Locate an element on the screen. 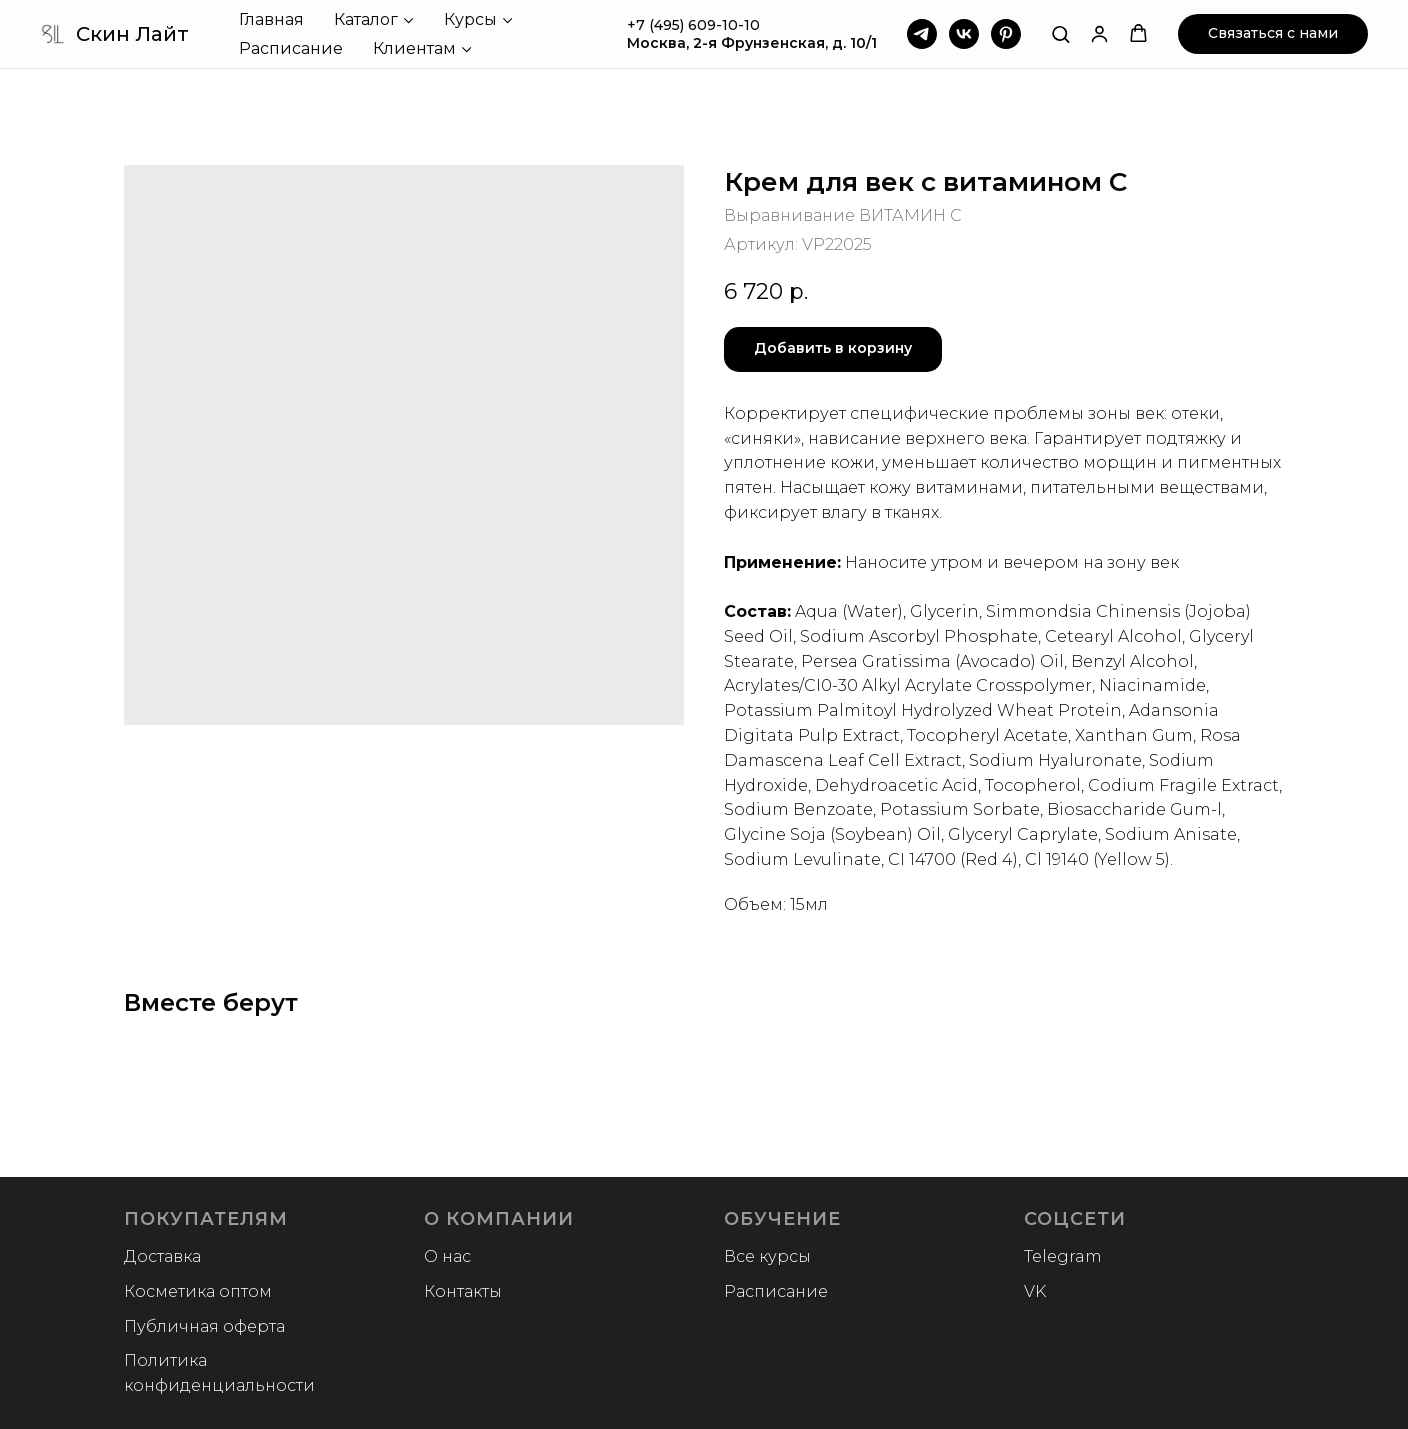 The image size is (1408, 1429). Доставка is located at coordinates (162, 1256).